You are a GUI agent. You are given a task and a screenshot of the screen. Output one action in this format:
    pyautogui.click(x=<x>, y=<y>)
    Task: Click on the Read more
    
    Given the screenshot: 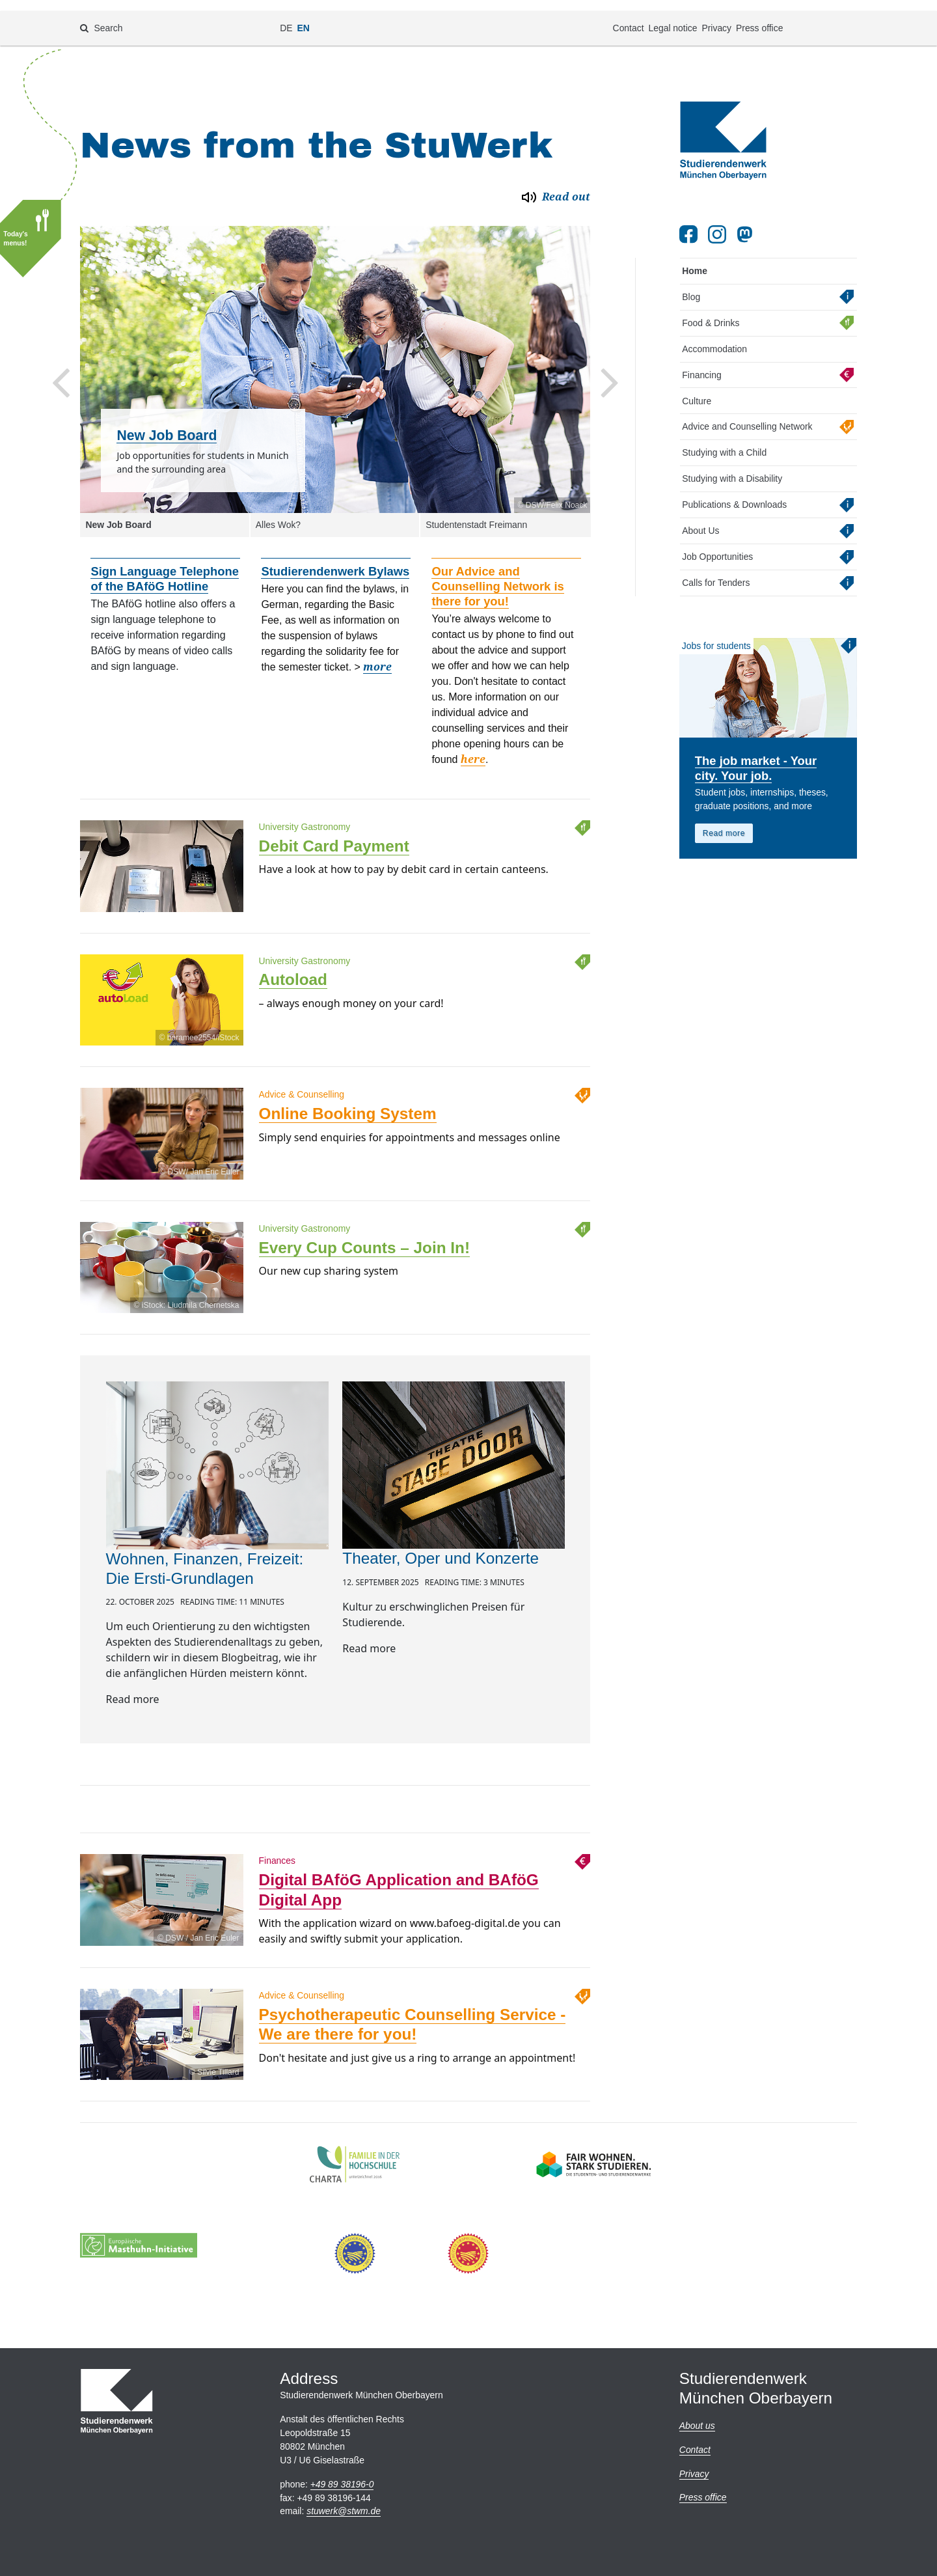 What is the action you would take?
    pyautogui.click(x=724, y=818)
    